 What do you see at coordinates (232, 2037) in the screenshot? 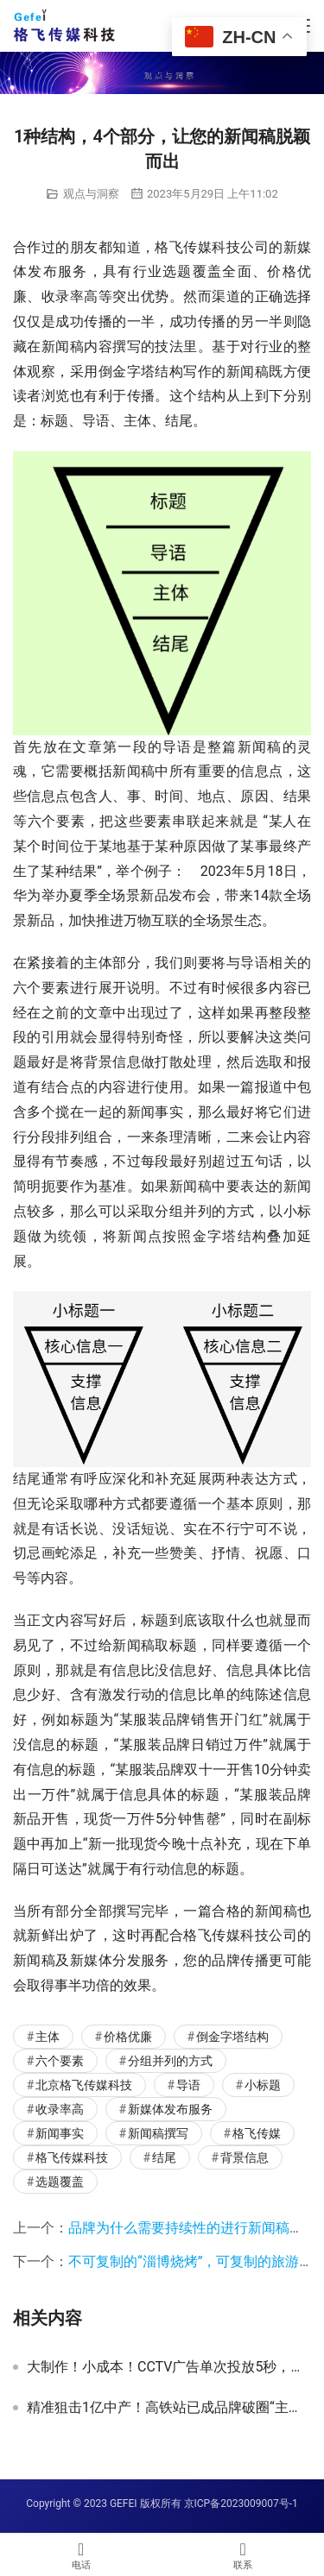
I see `倒金字塔结构` at bounding box center [232, 2037].